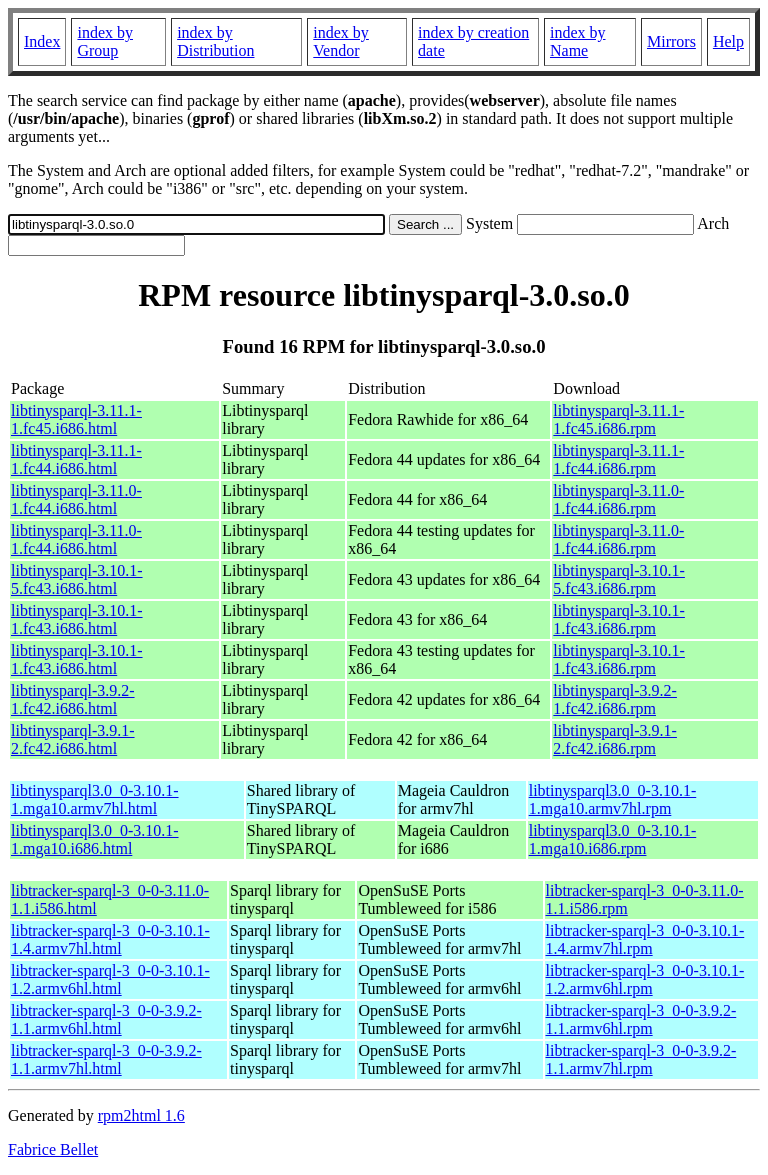  What do you see at coordinates (341, 41) in the screenshot?
I see `index by Vendor` at bounding box center [341, 41].